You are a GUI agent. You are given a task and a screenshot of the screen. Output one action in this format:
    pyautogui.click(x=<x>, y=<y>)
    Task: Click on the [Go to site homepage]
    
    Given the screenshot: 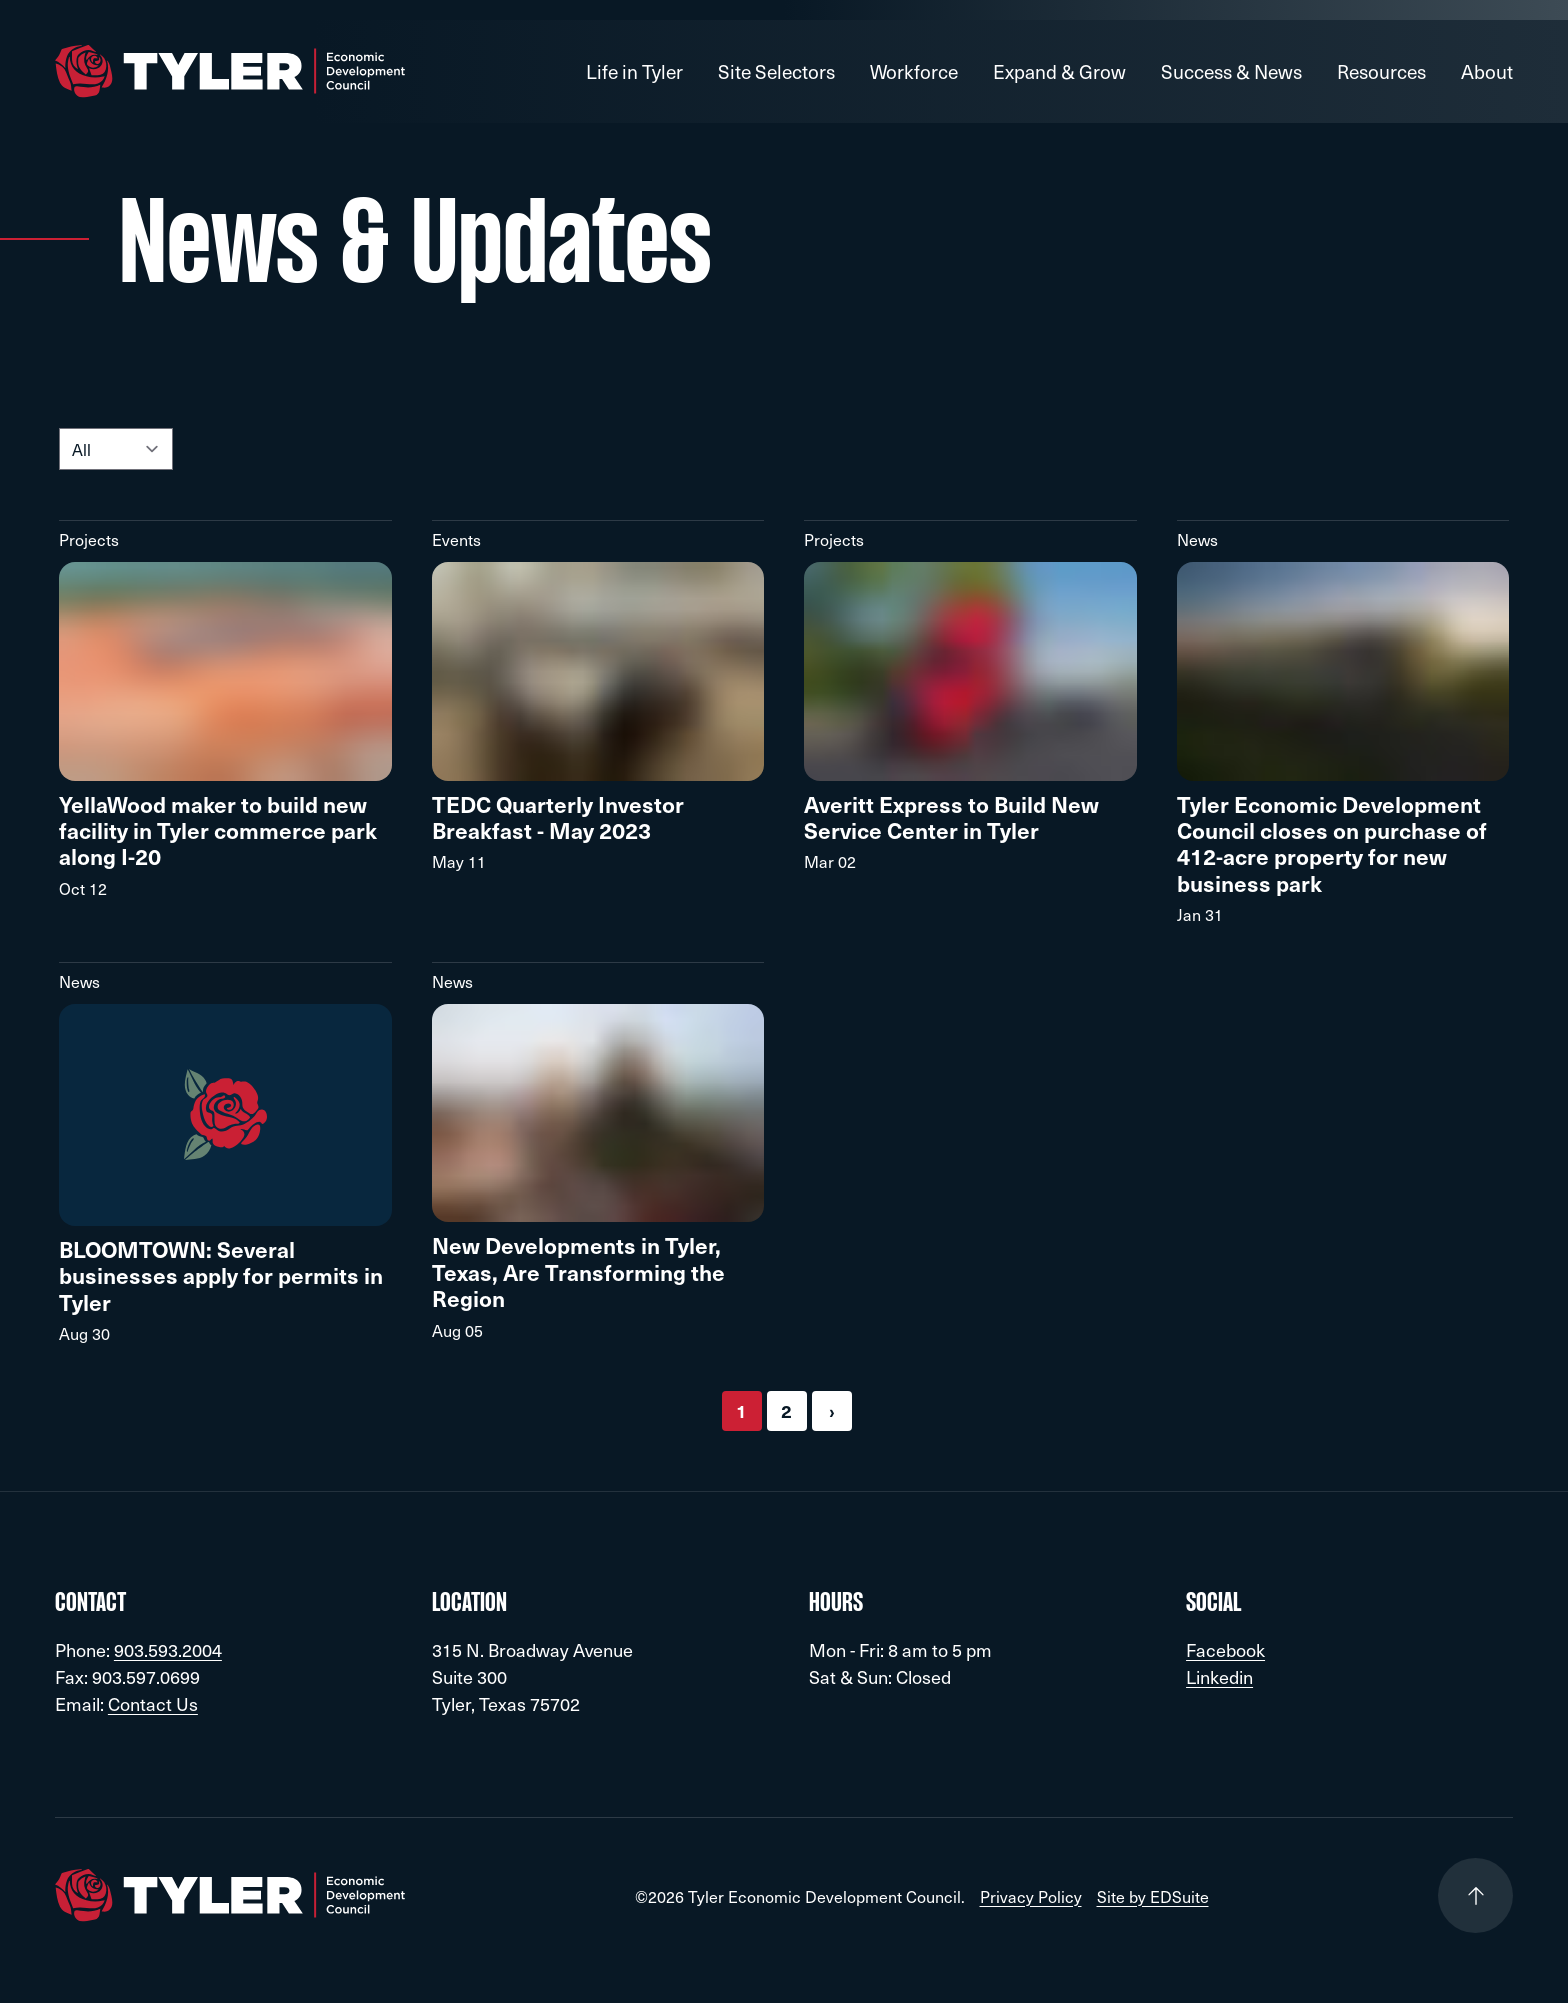 What is the action you would take?
    pyautogui.click(x=230, y=71)
    